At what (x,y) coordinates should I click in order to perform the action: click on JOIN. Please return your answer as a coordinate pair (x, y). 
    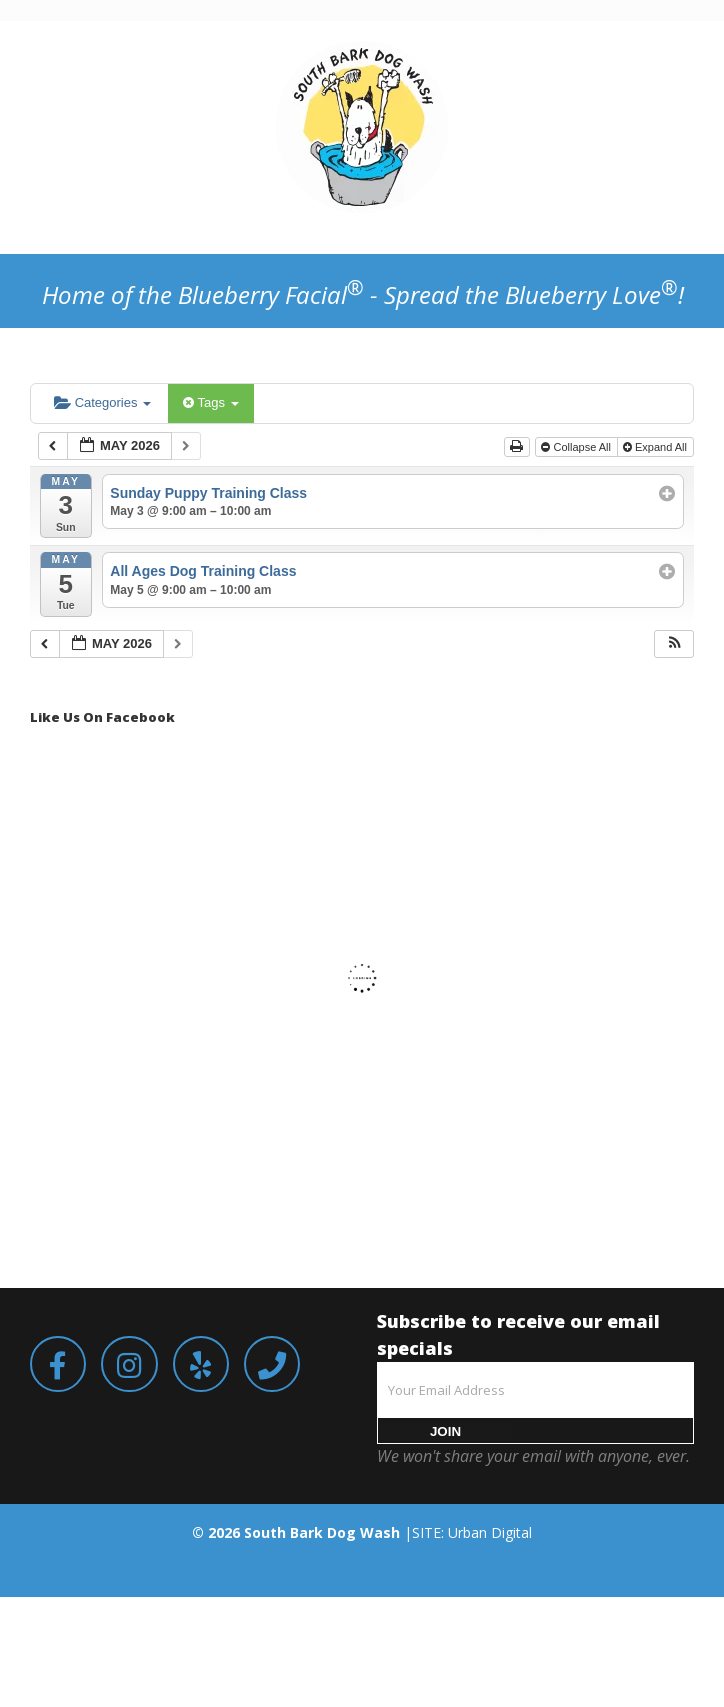
    Looking at the image, I should click on (445, 1431).